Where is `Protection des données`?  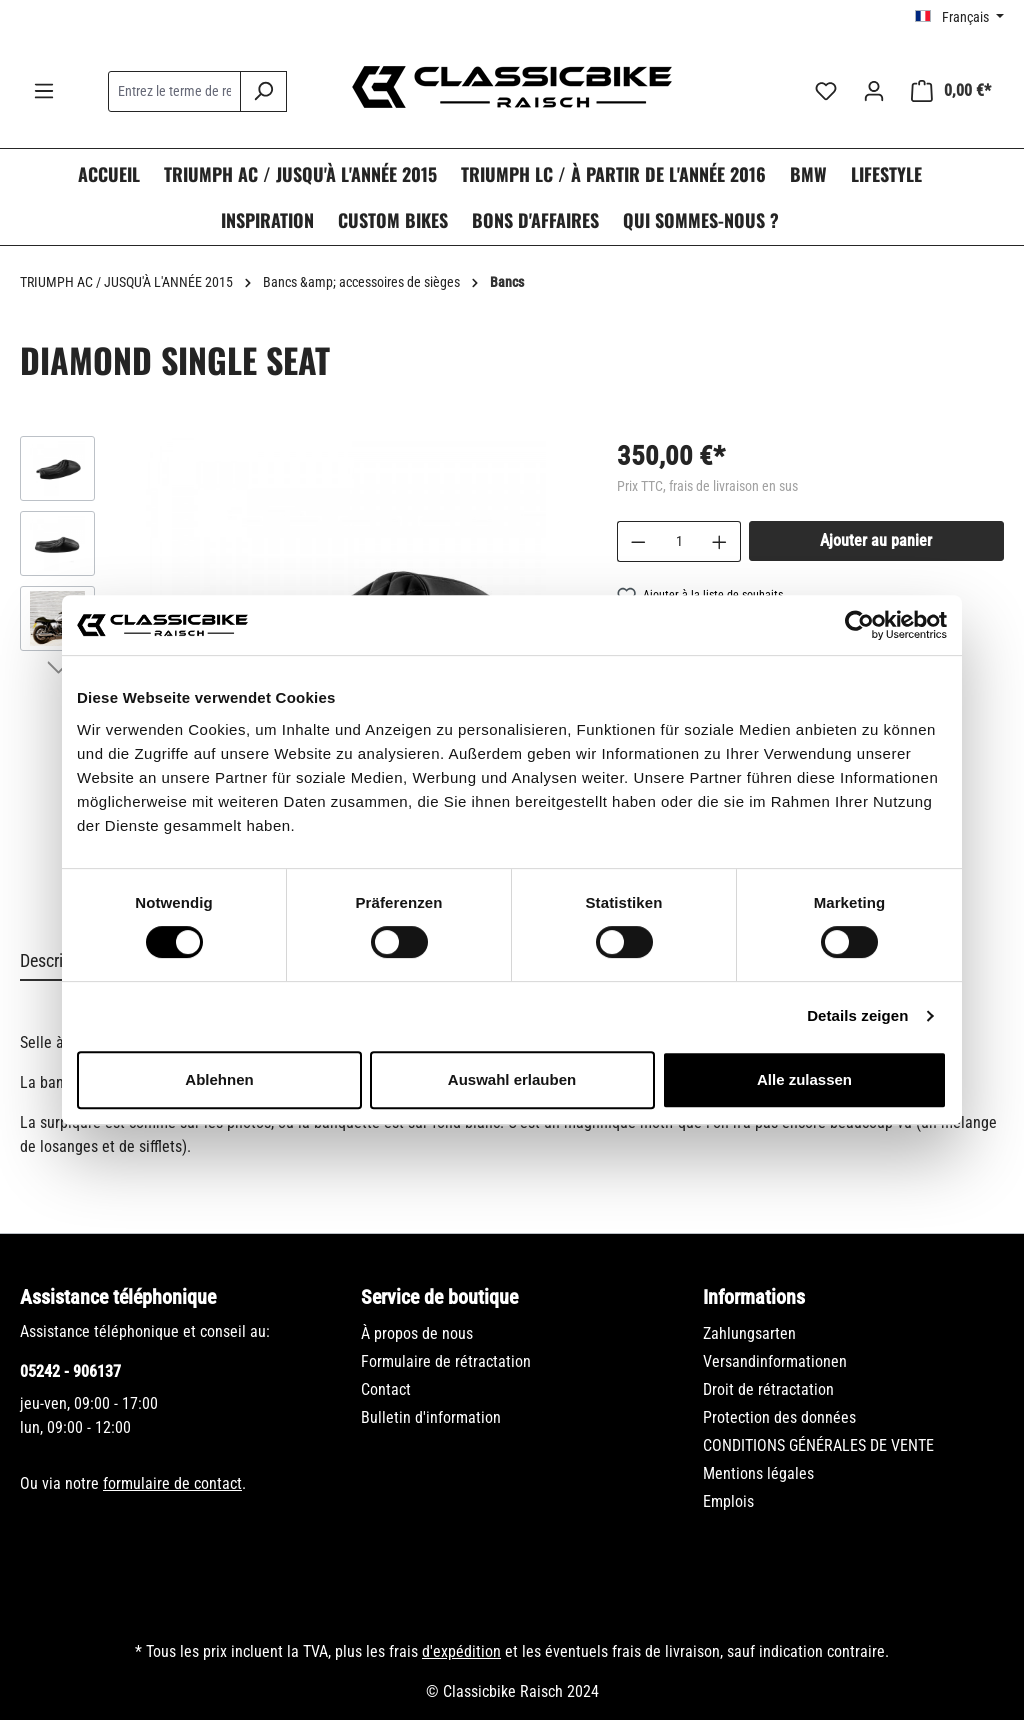
Protection des données is located at coordinates (779, 1417).